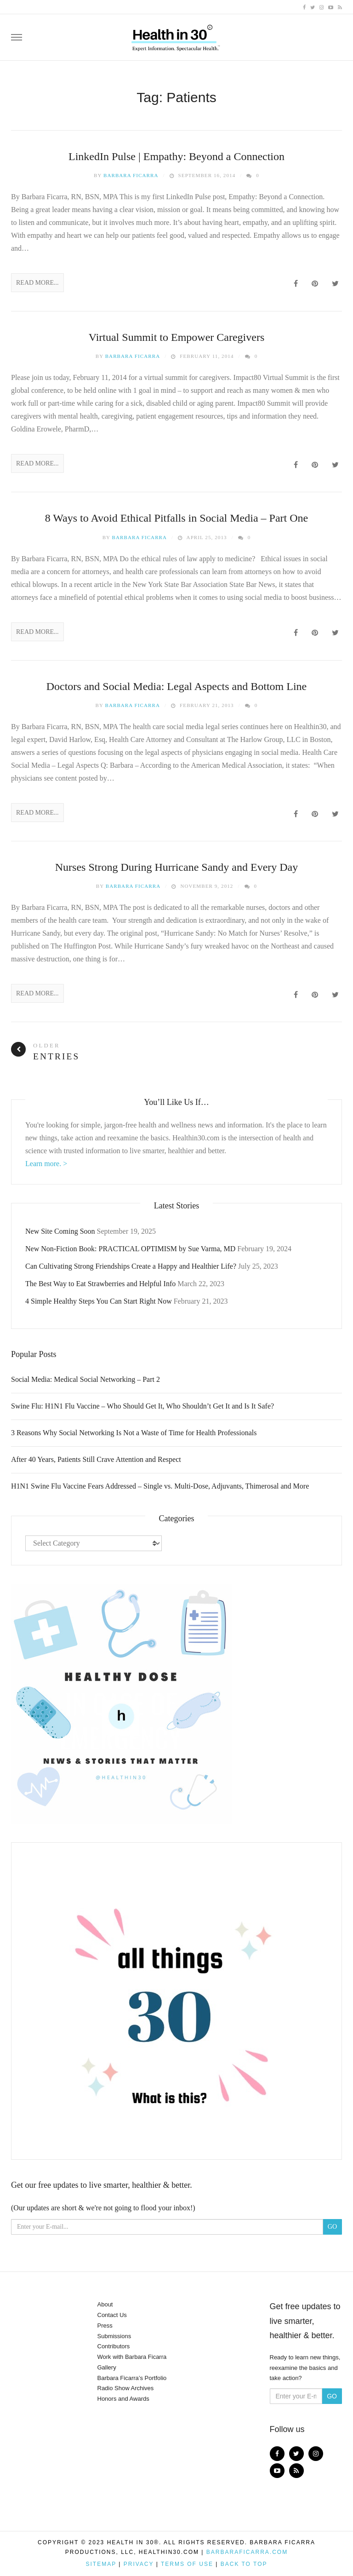  I want to click on Terms of Use, so click(187, 2564).